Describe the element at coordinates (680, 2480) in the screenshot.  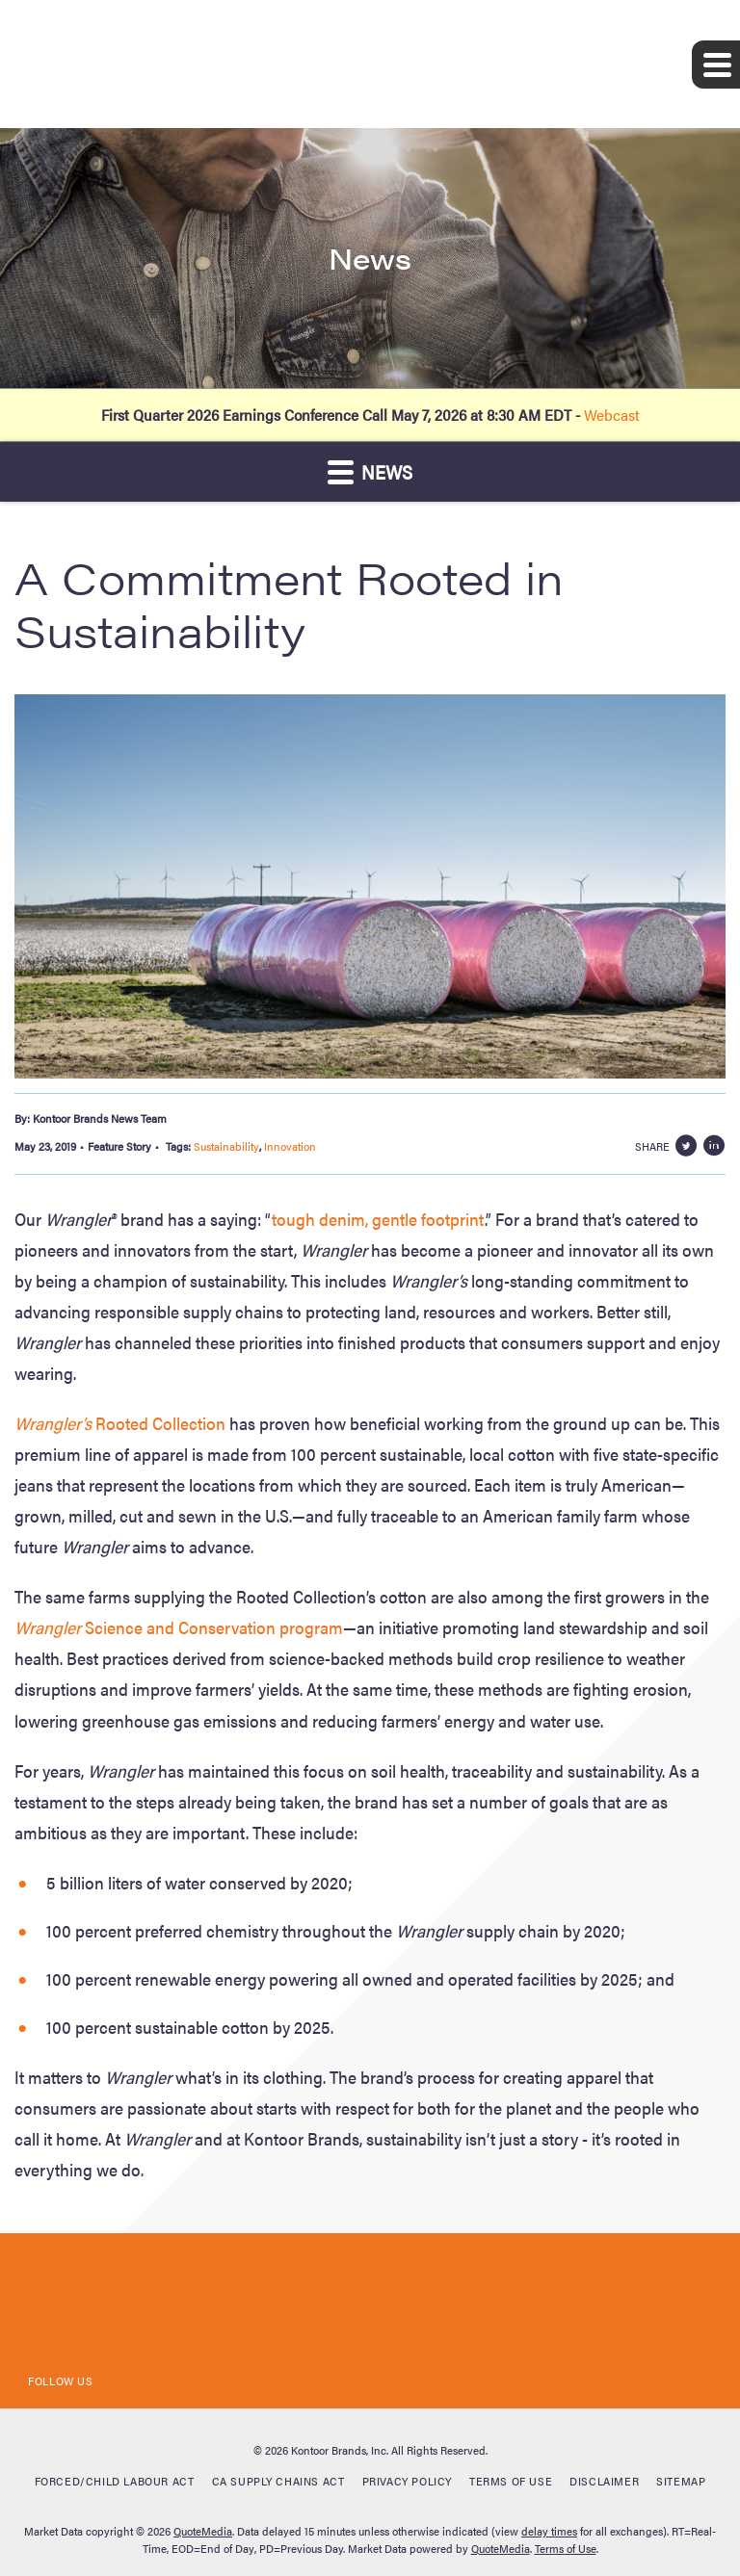
I see `Sitemap` at that location.